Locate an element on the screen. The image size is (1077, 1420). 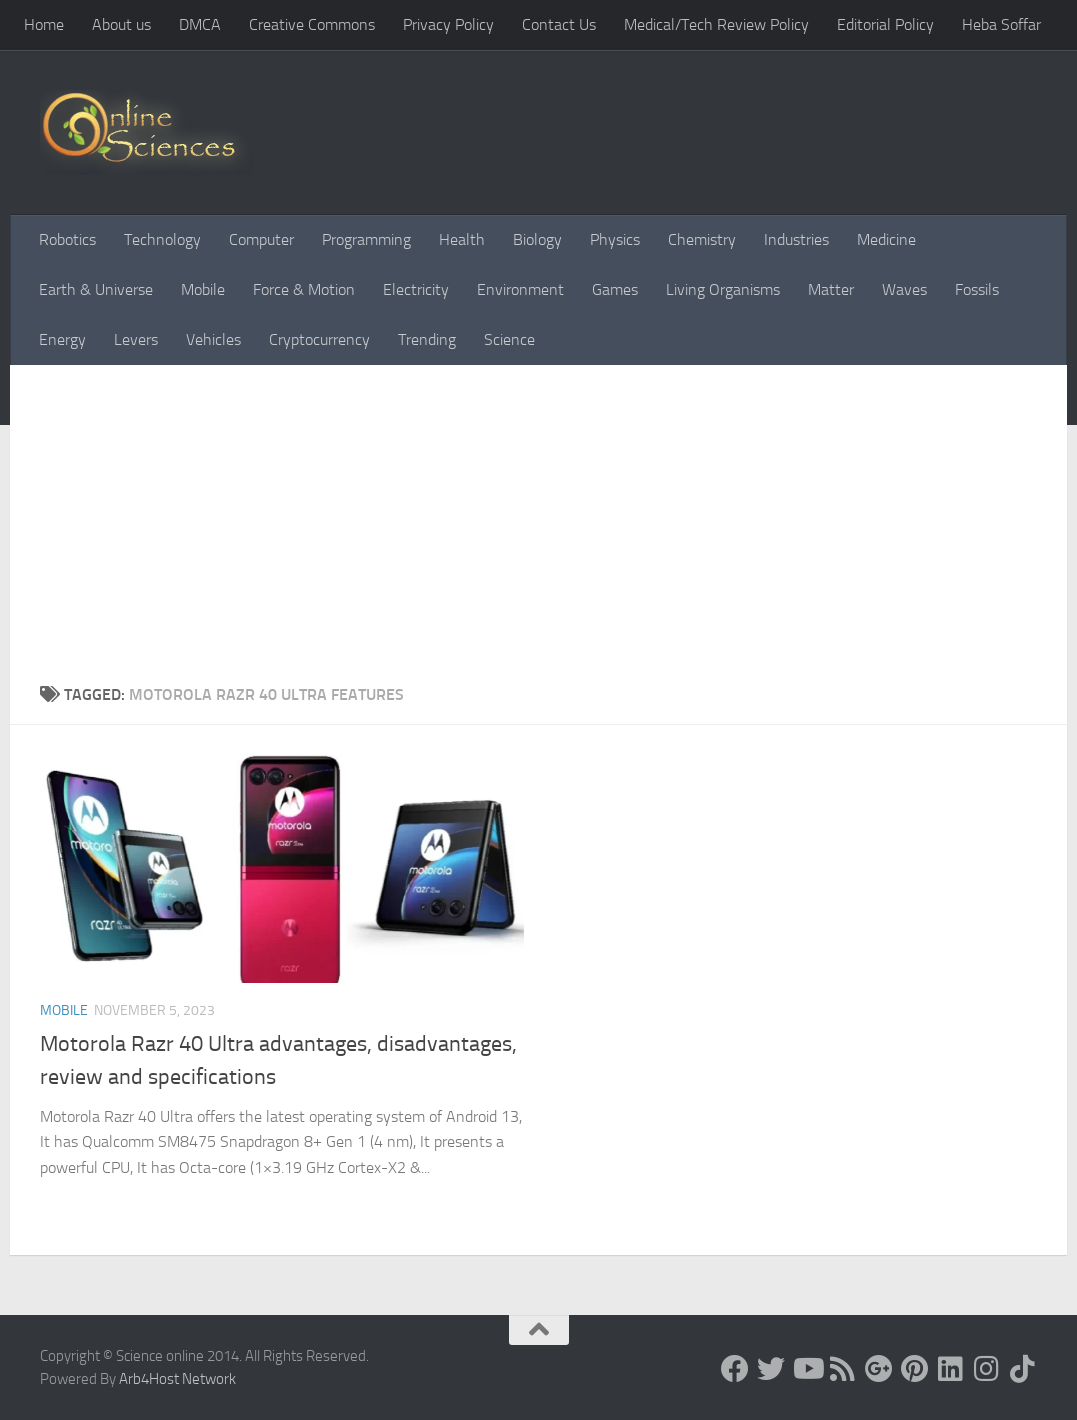
Computer is located at coordinates (261, 239).